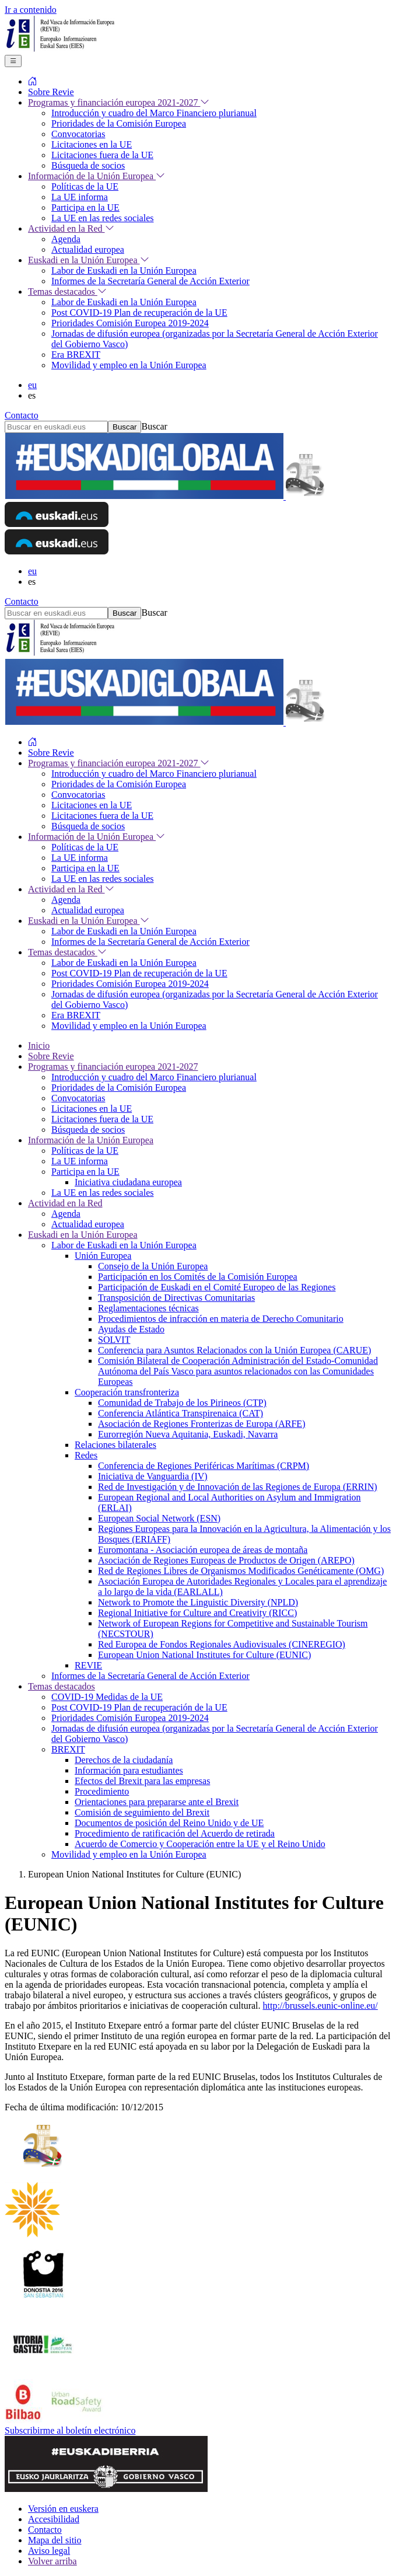 The height and width of the screenshot is (2576, 396). I want to click on [Buscar en euskadi.eus], so click(56, 427).